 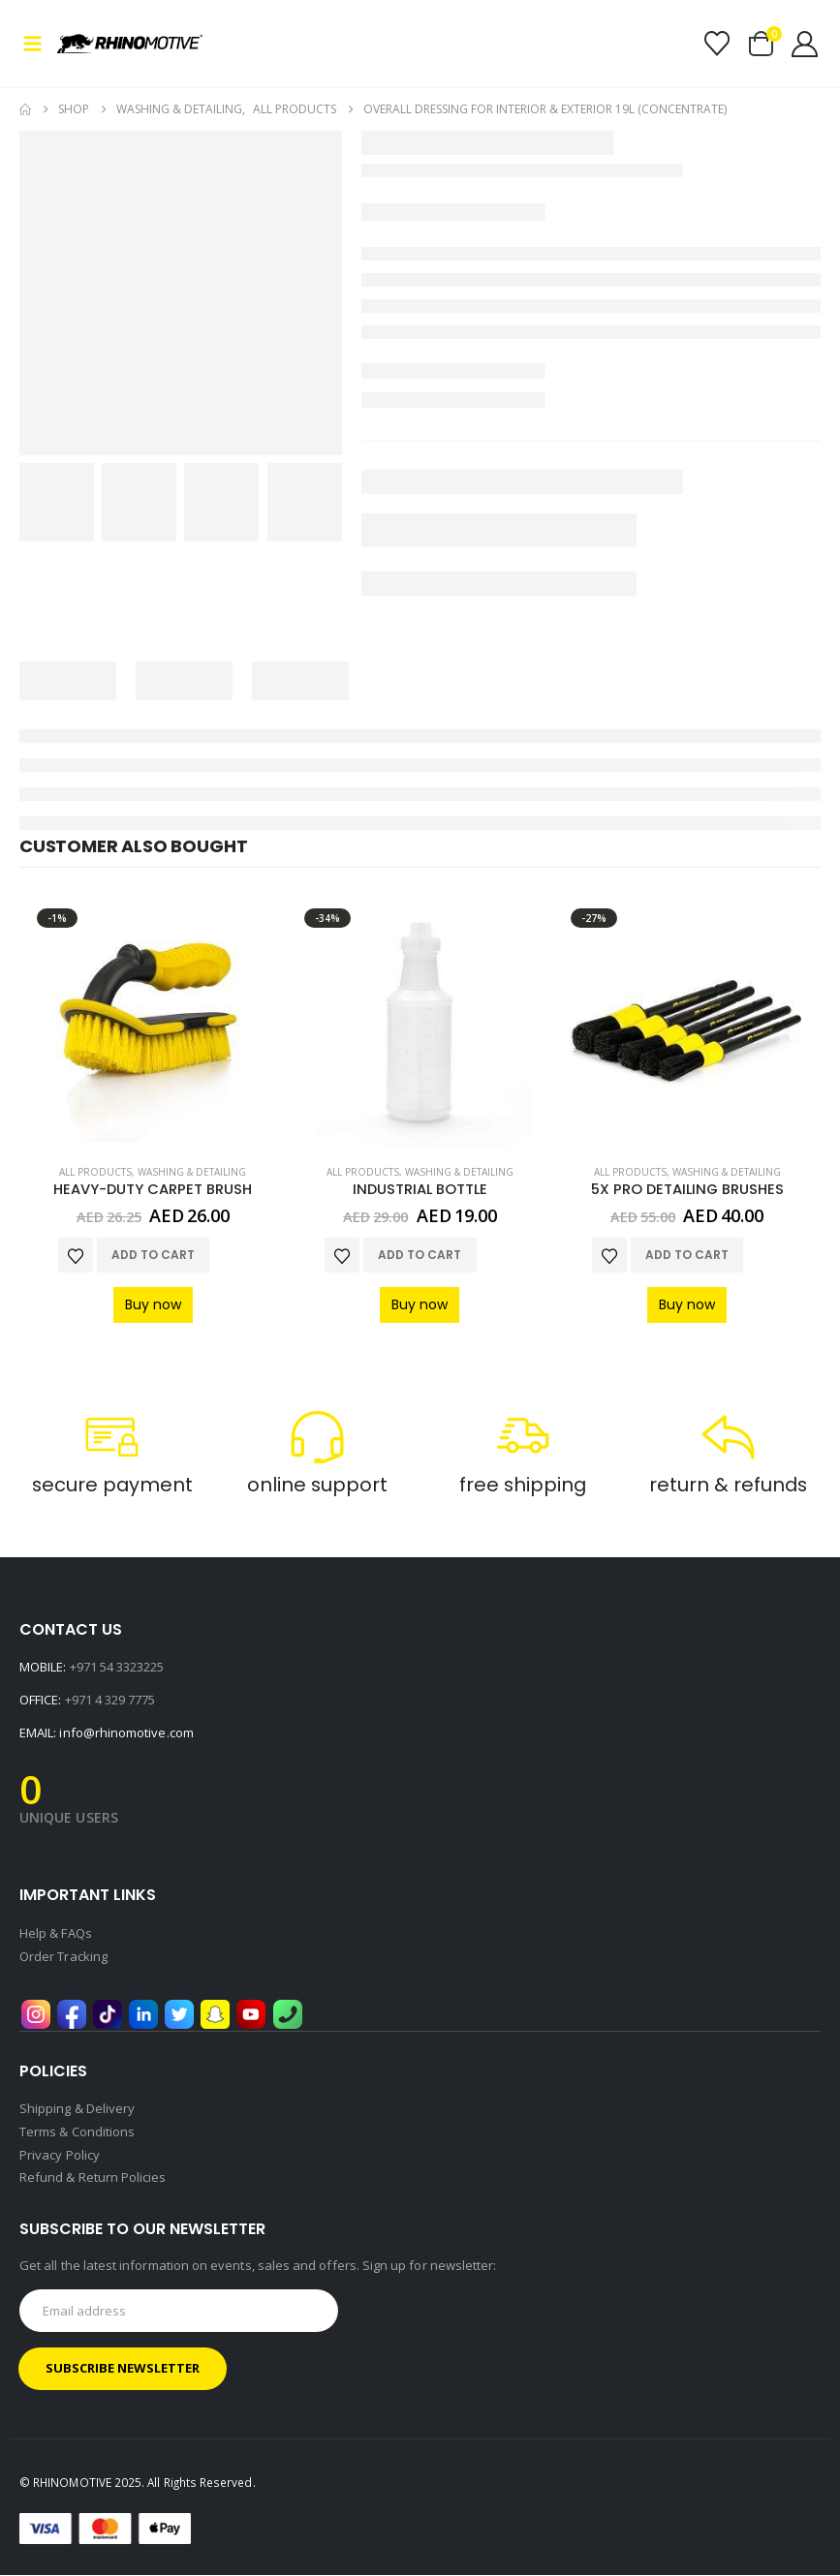 I want to click on [button], so click(x=38, y=43).